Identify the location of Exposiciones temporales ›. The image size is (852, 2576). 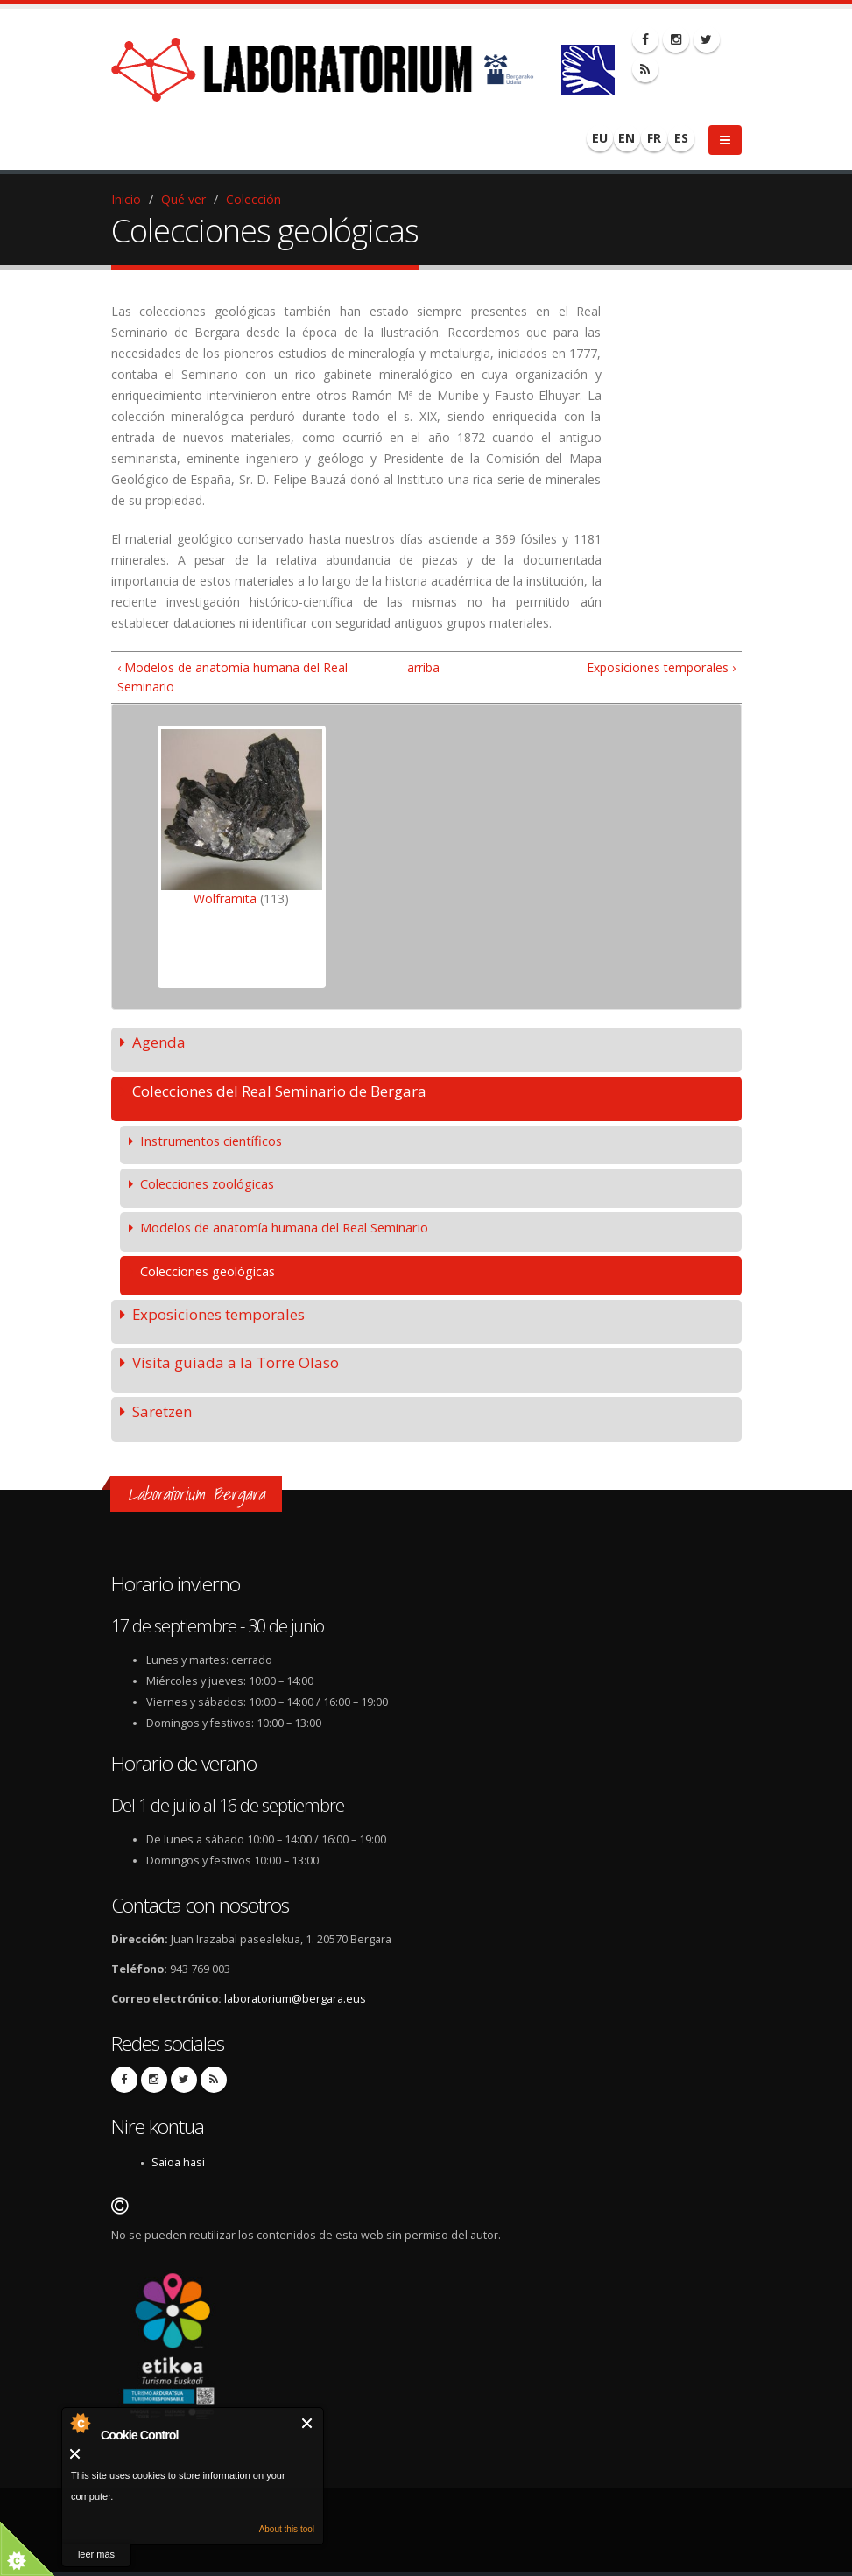
(661, 667).